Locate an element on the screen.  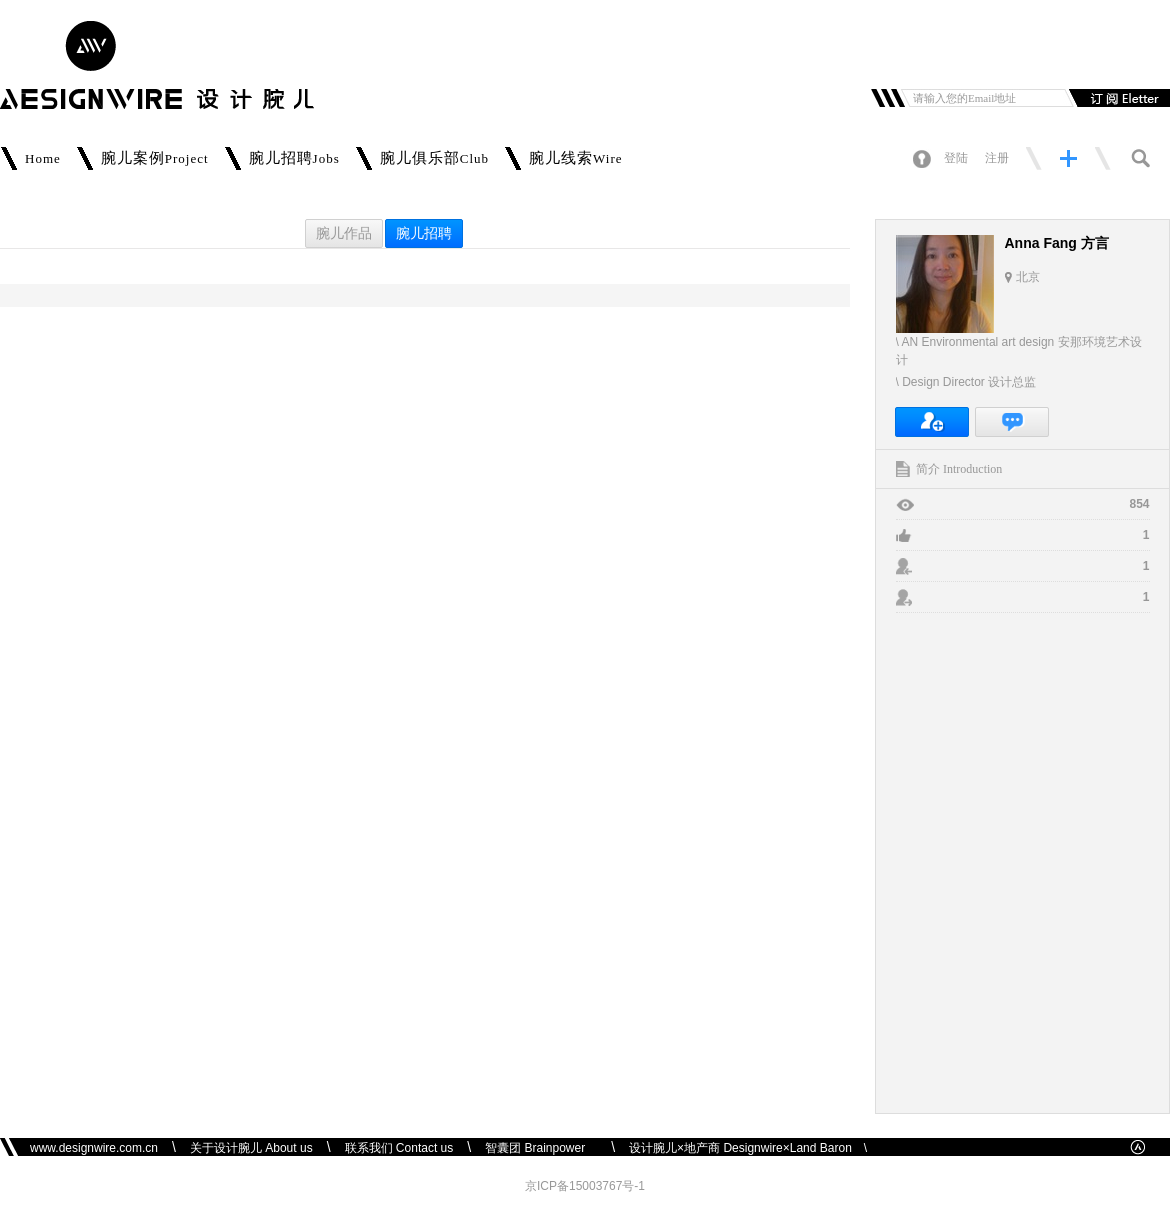
登陆 is located at coordinates (956, 158).